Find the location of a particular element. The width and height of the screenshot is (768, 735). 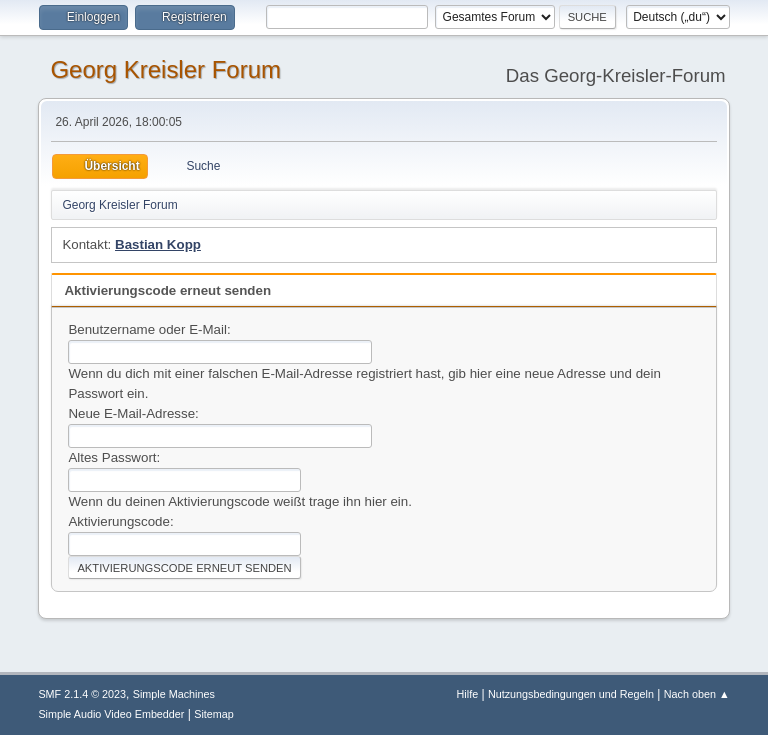

Nutzungsbedingungen und Regeln is located at coordinates (571, 694).